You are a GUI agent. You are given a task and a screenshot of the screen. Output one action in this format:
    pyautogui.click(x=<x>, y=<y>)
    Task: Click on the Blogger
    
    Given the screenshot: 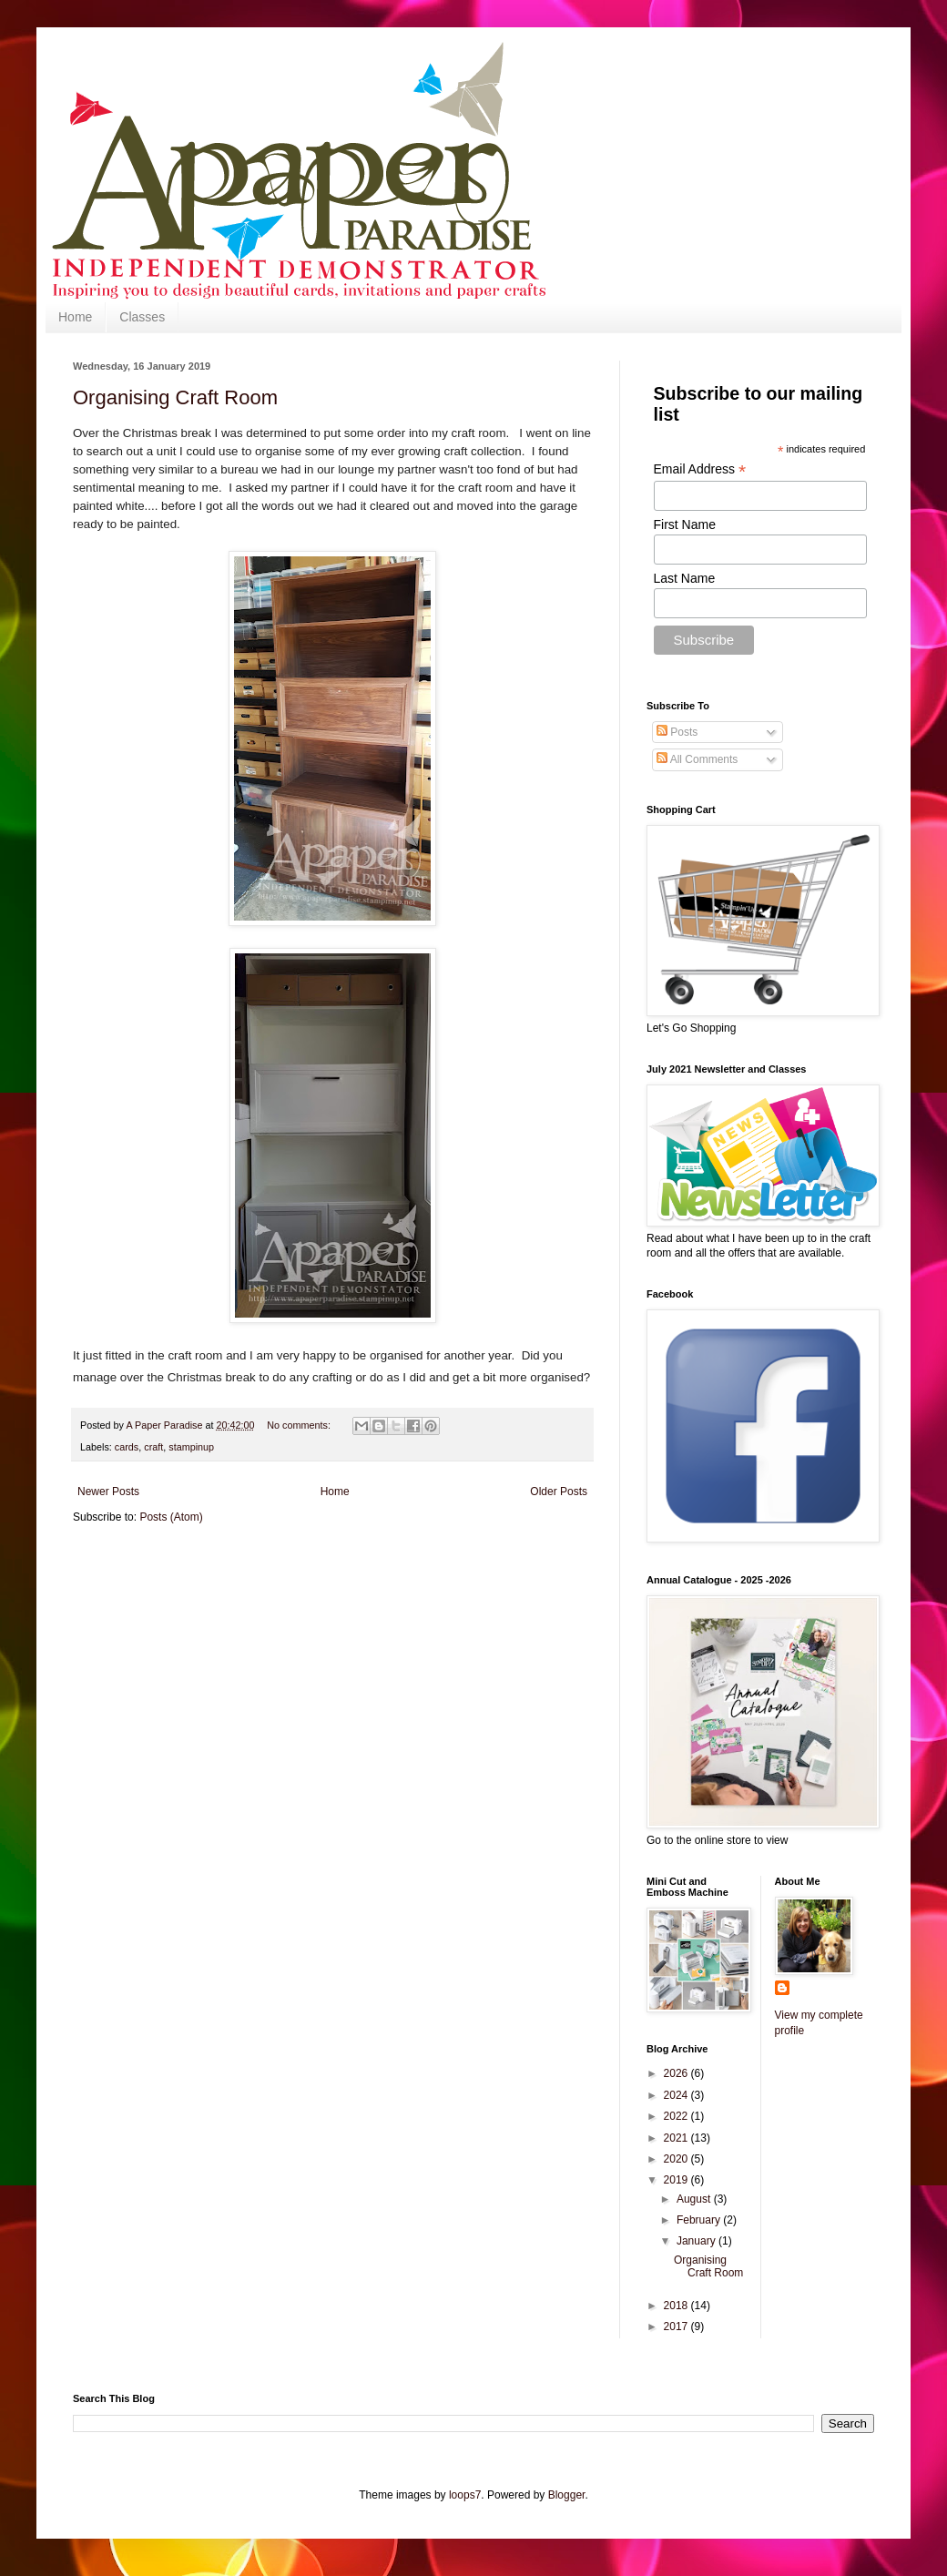 What is the action you would take?
    pyautogui.click(x=567, y=2495)
    